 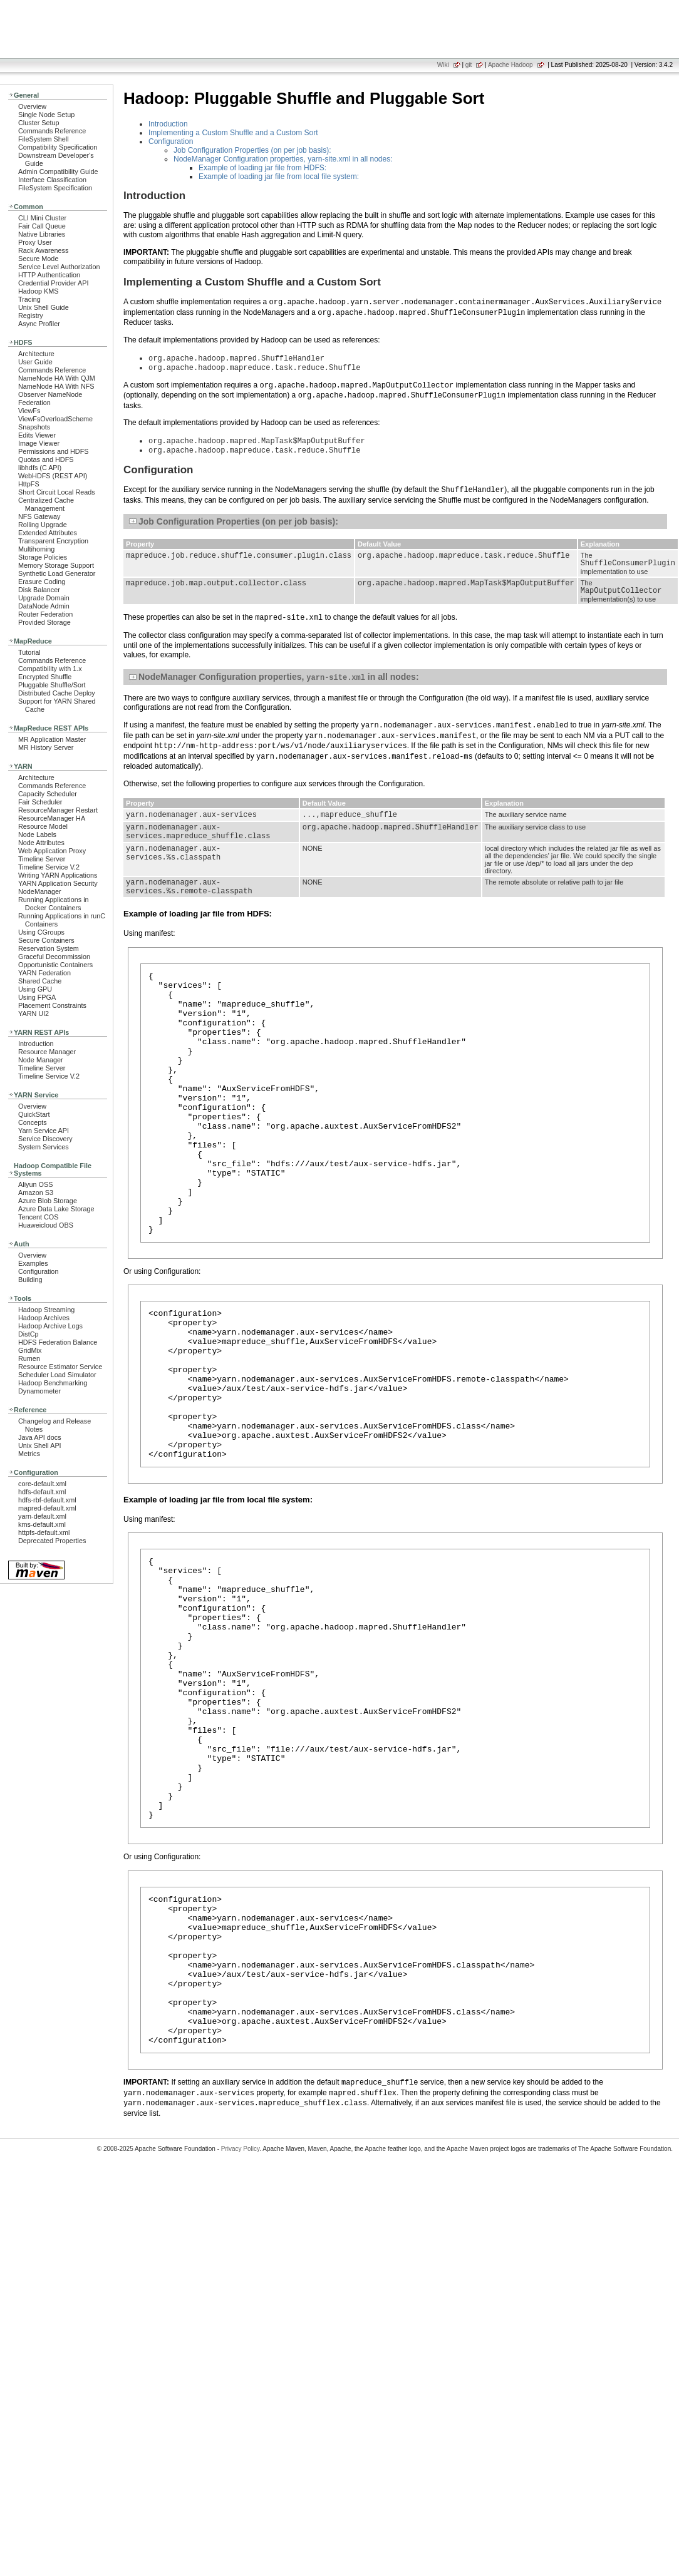 What do you see at coordinates (29, 410) in the screenshot?
I see `ViewFs` at bounding box center [29, 410].